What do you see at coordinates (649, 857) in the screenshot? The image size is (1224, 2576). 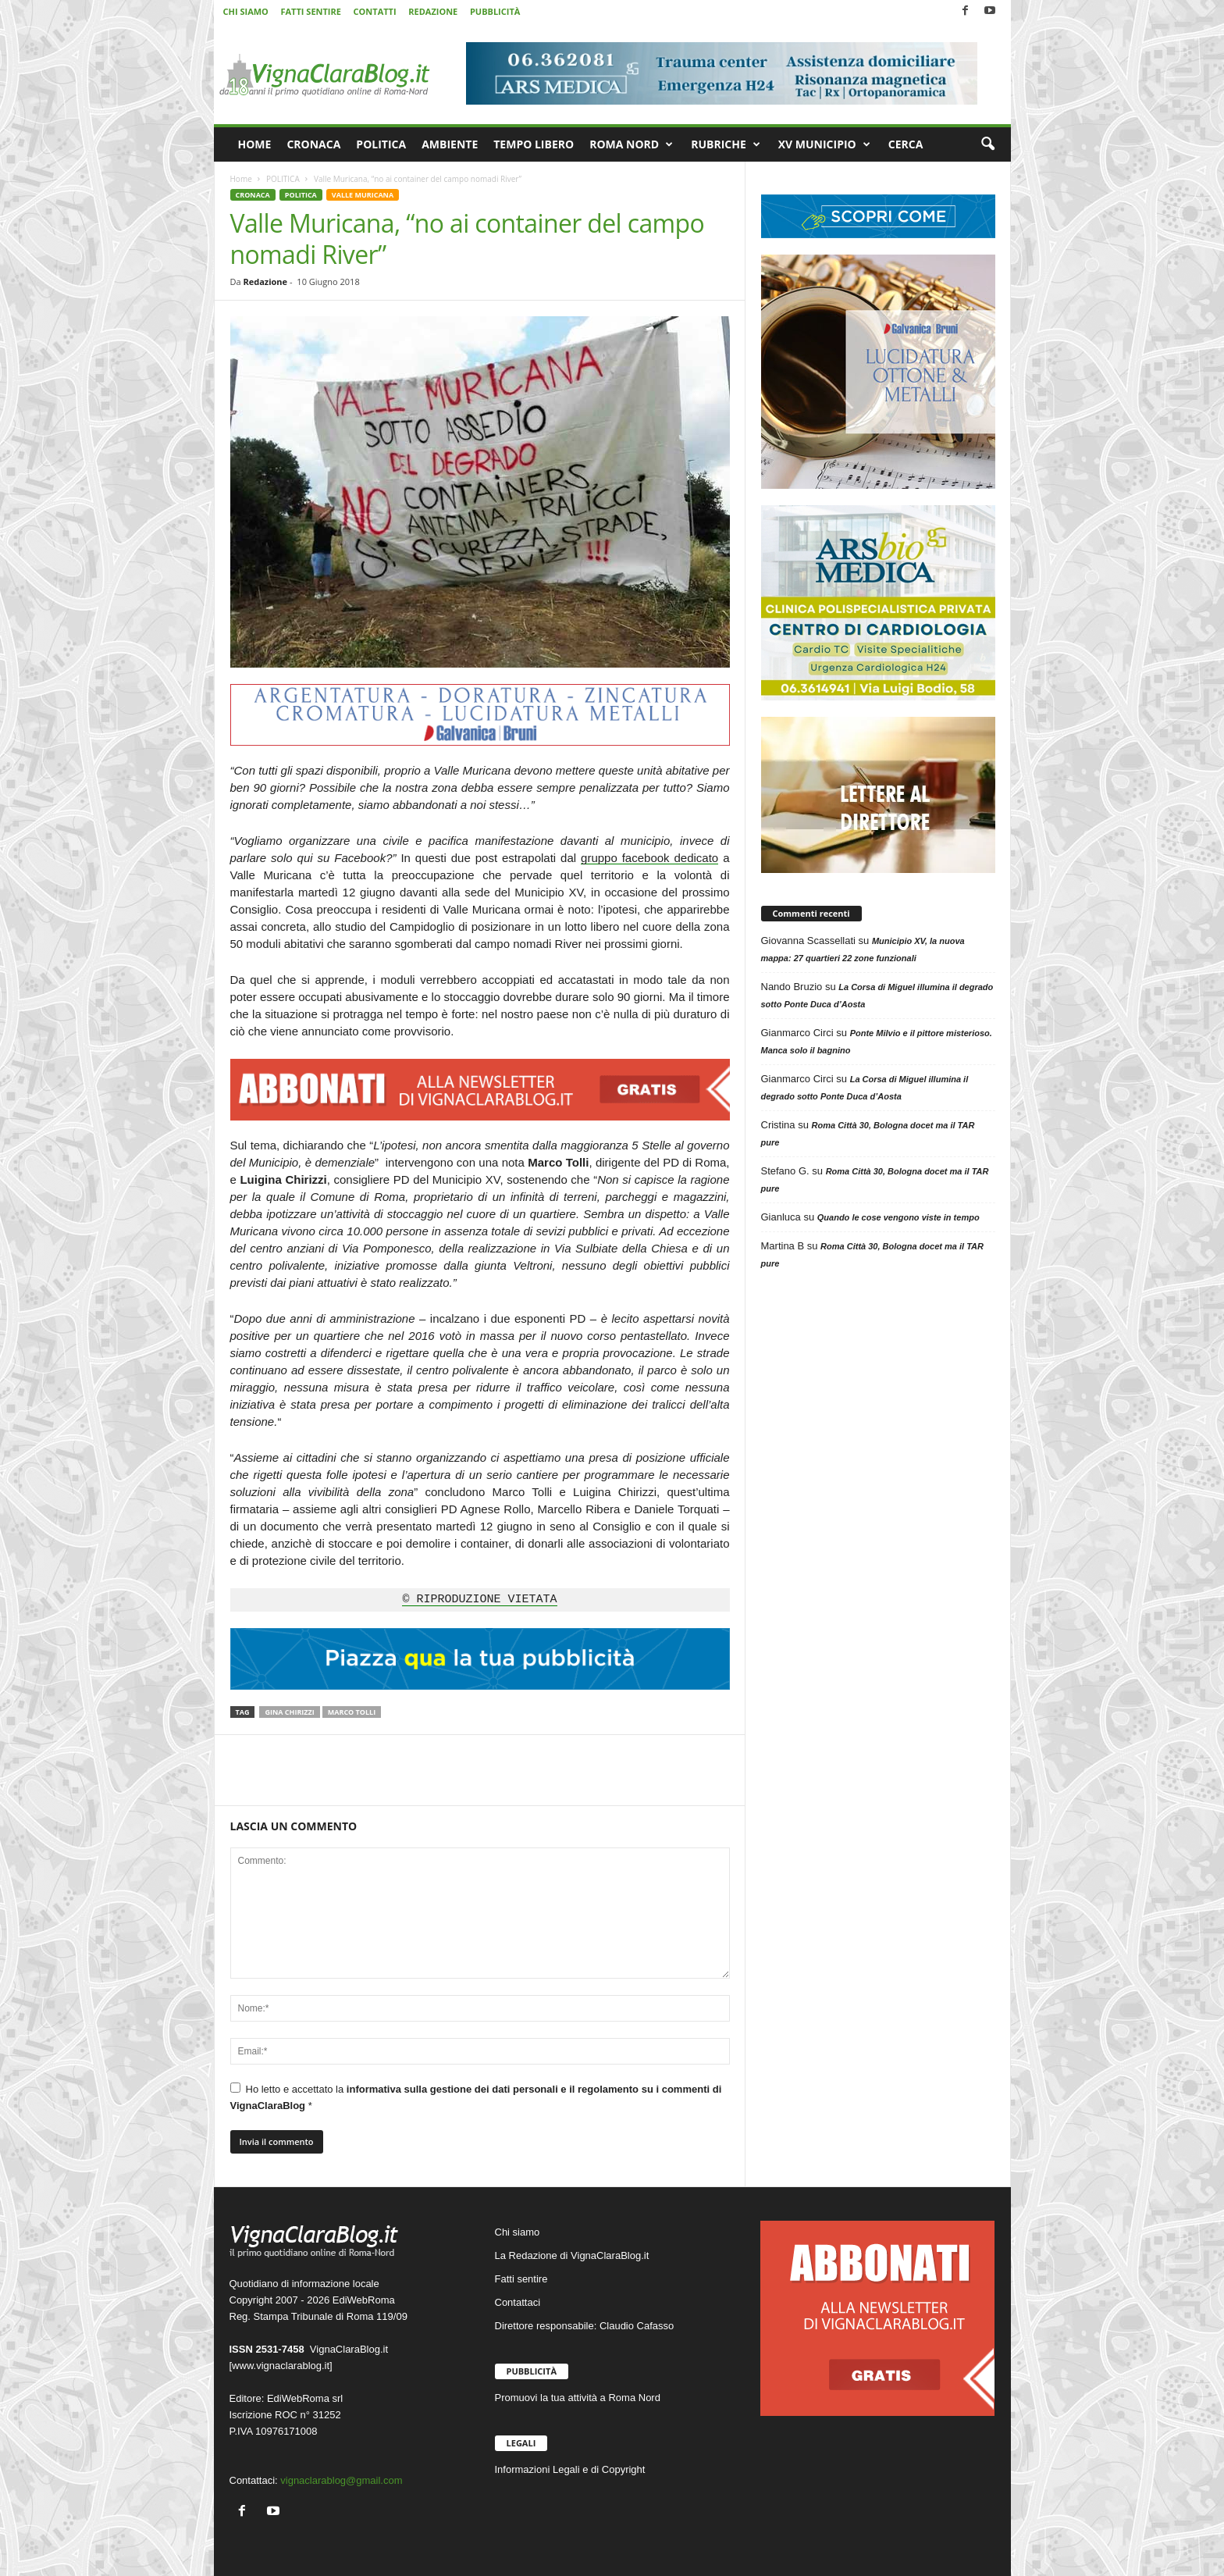 I see `gruppo facebook dedicato` at bounding box center [649, 857].